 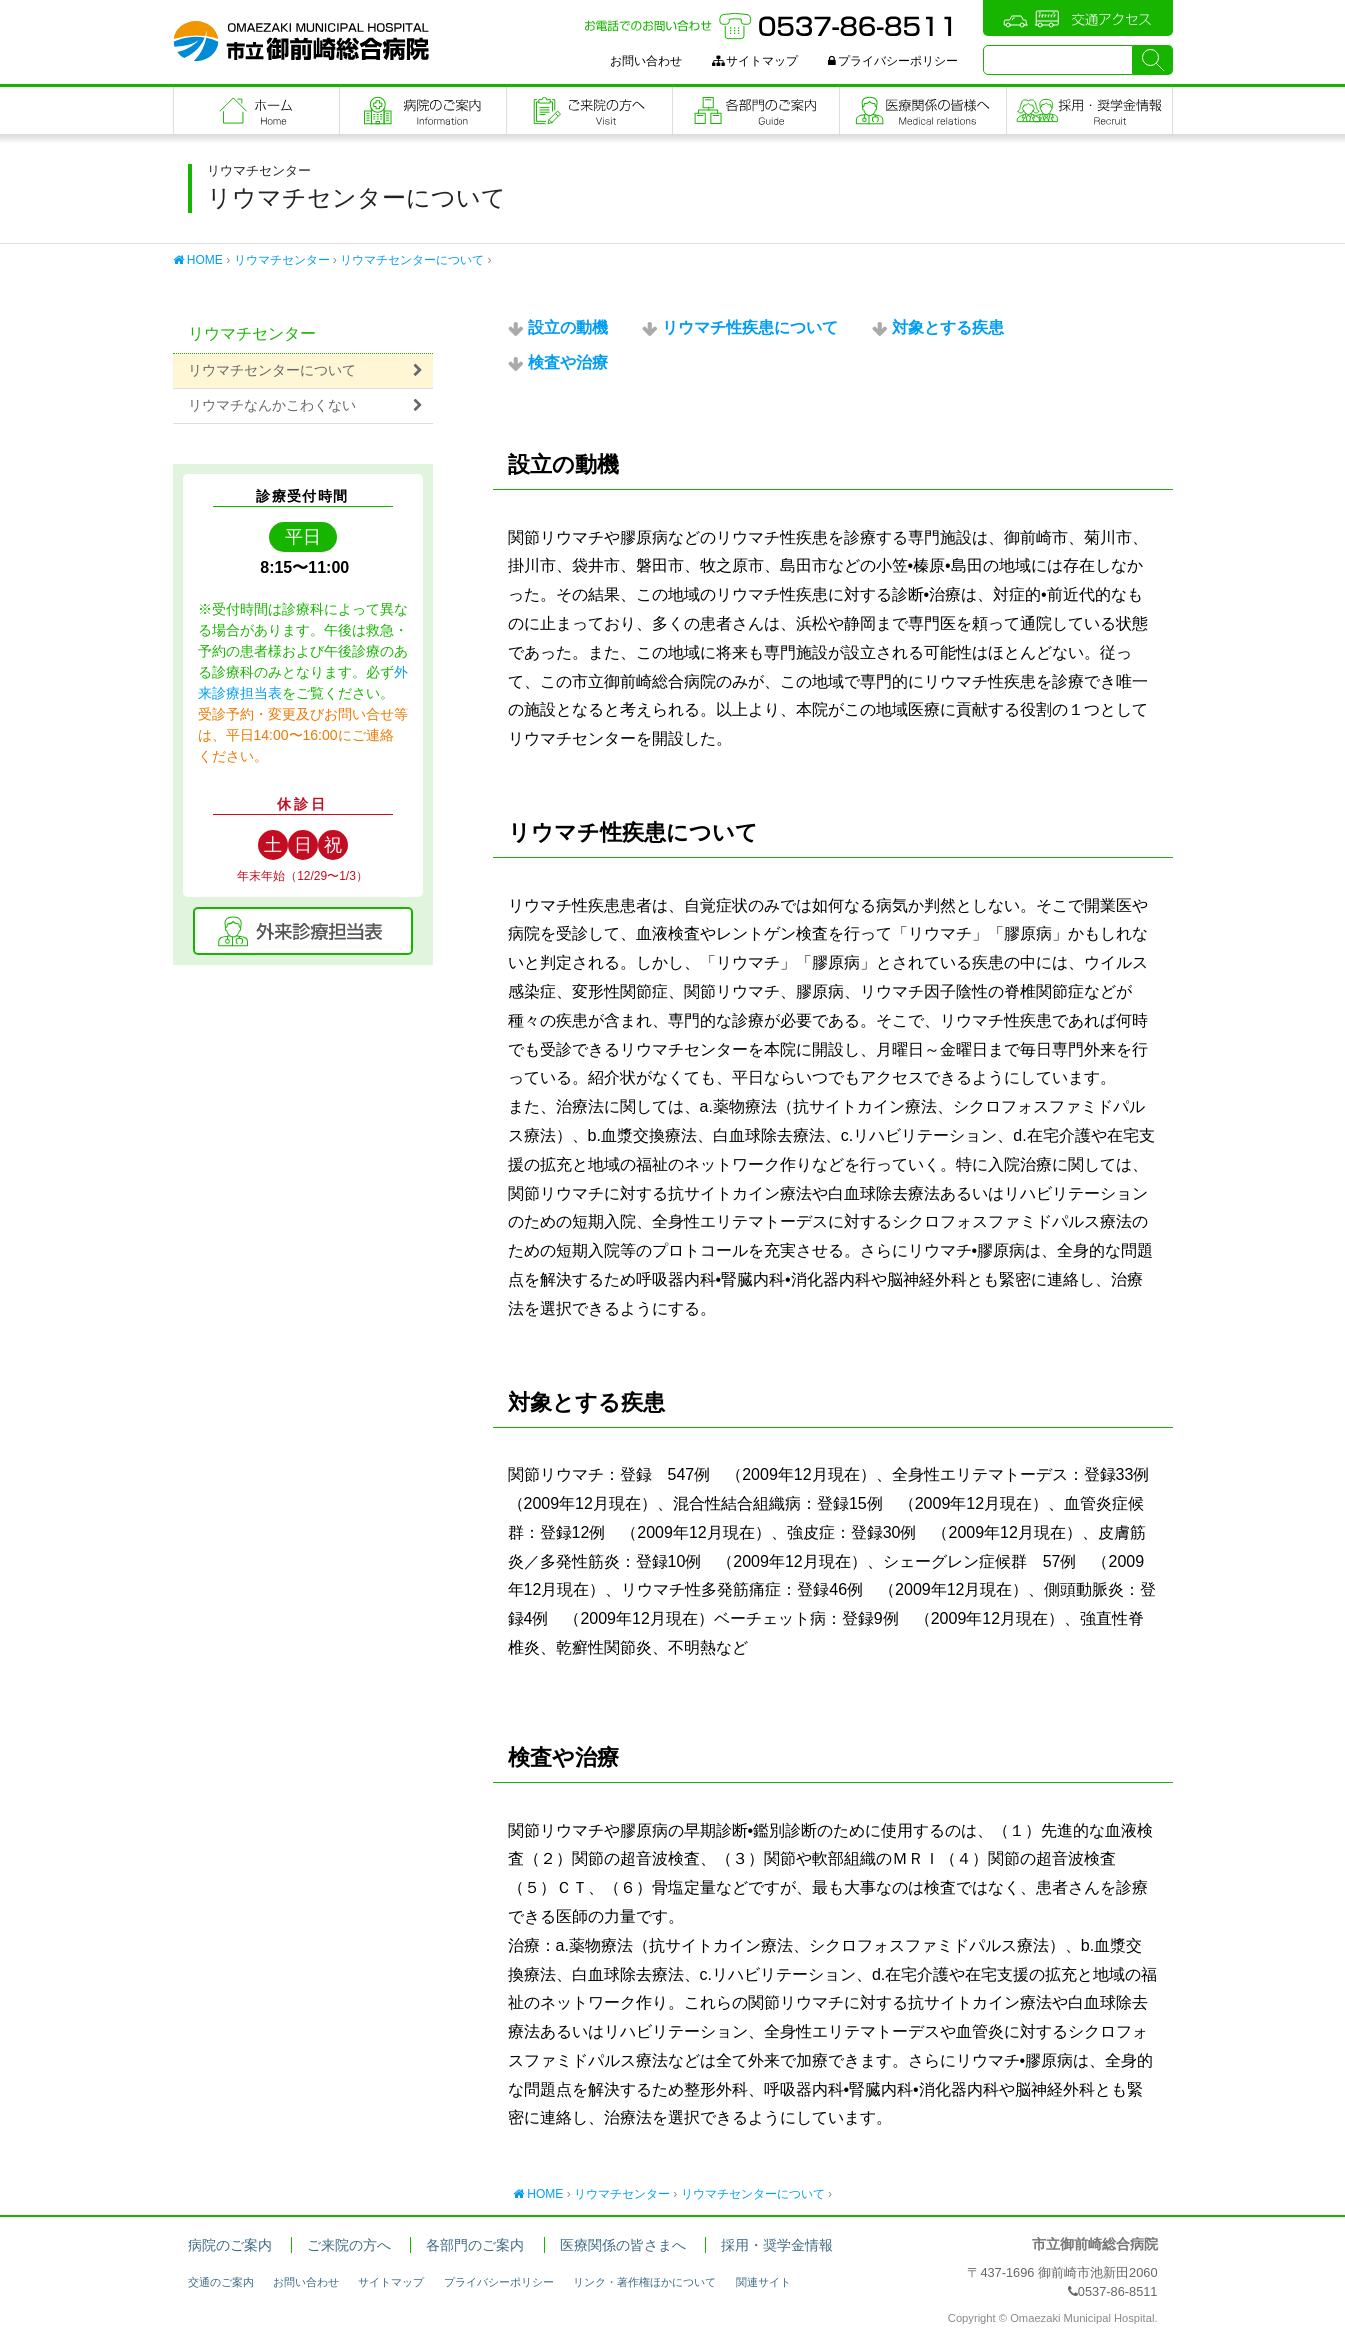 What do you see at coordinates (221, 2282) in the screenshot?
I see `交通のご案内` at bounding box center [221, 2282].